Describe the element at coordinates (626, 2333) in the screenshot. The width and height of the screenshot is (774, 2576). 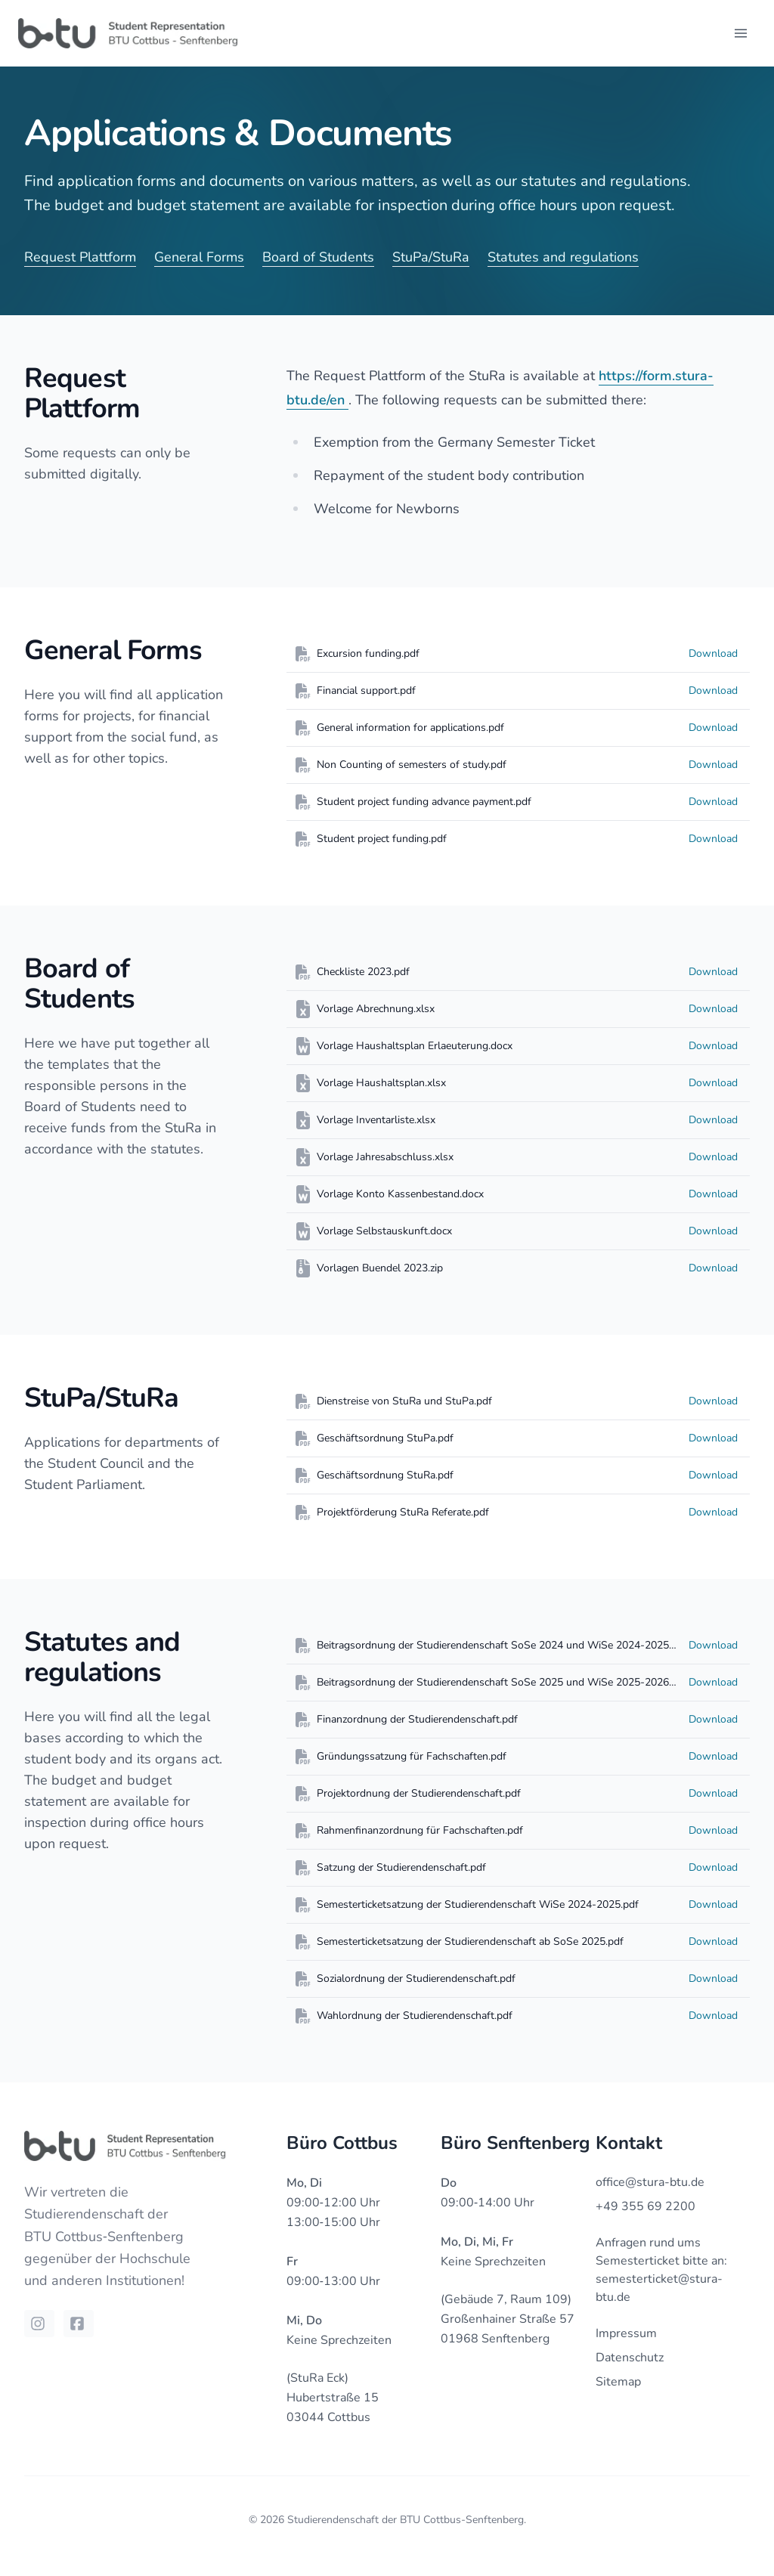
I see `Impressum` at that location.